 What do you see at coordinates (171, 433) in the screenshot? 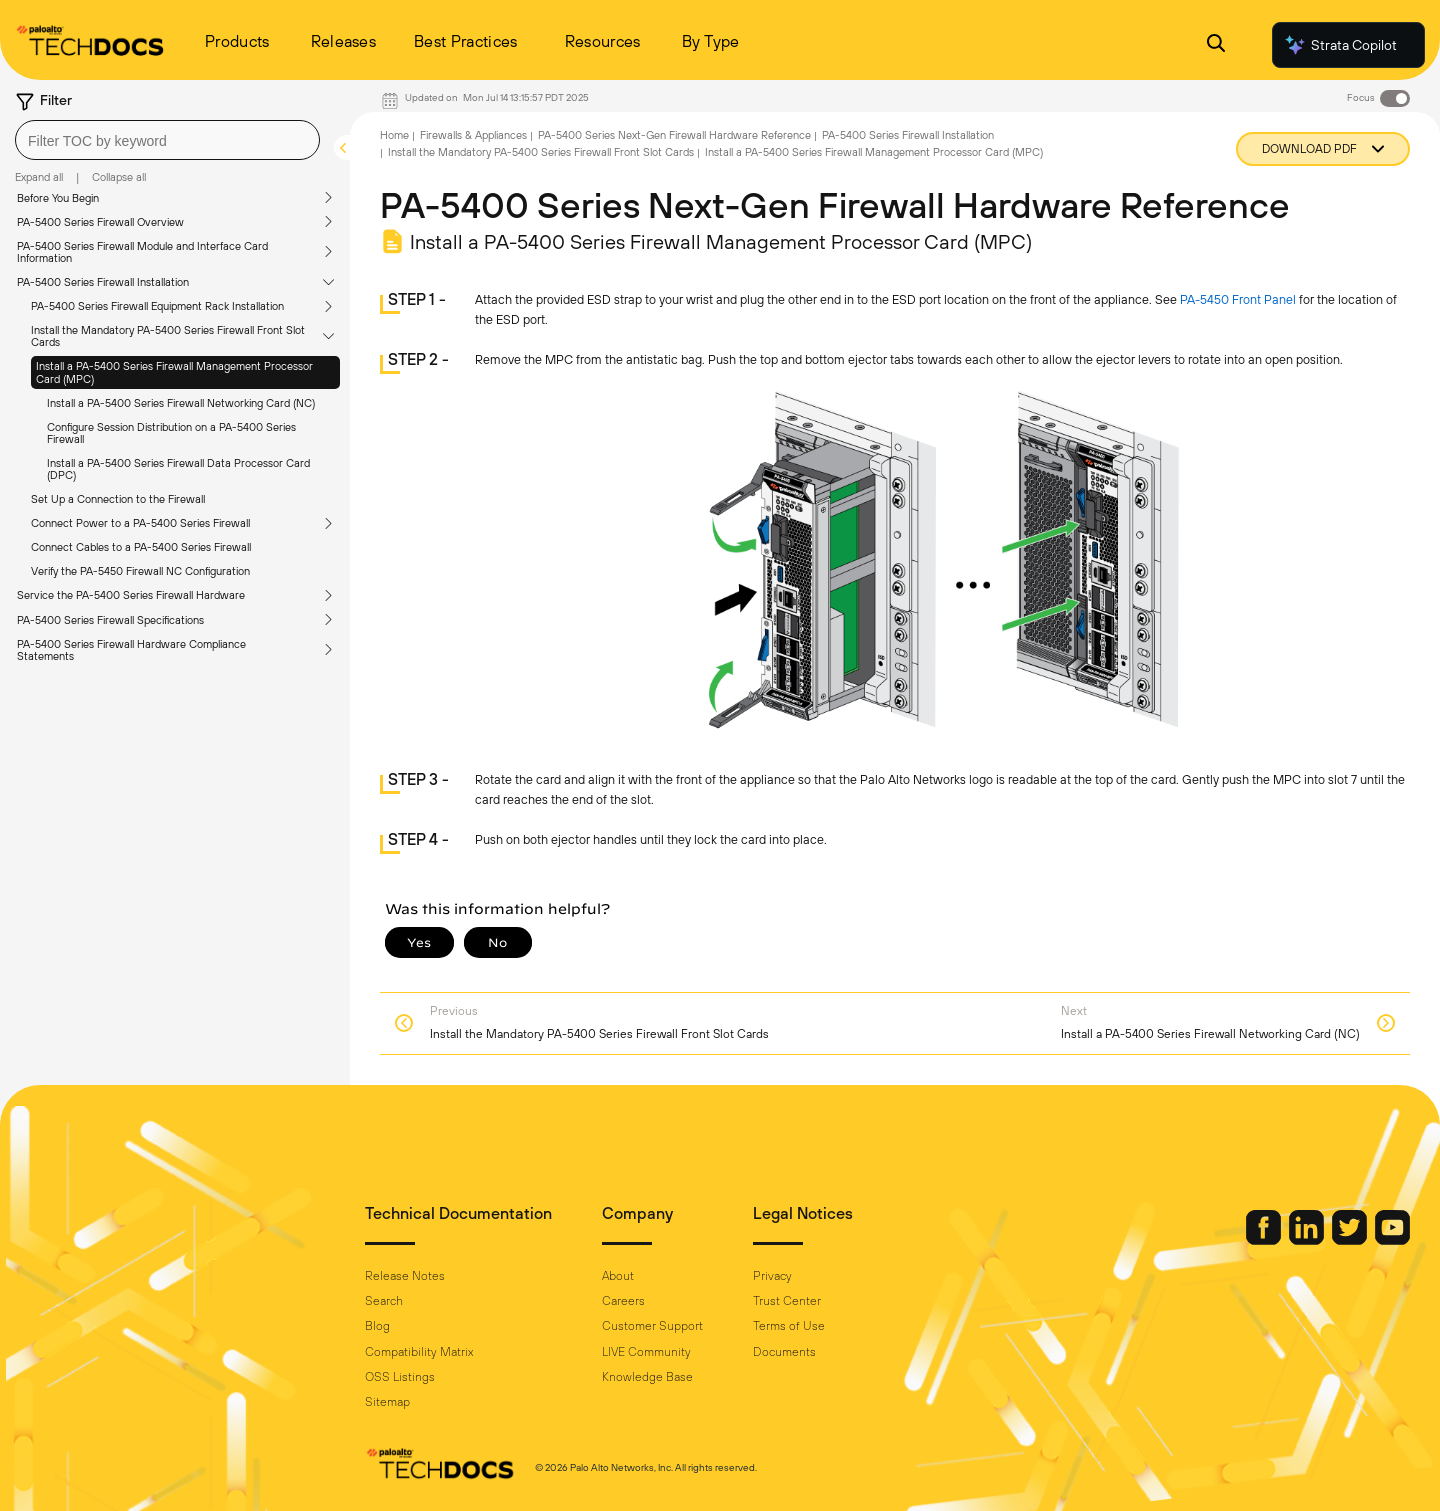
I see `Configure Session Distribution on a PA-5400 Series Firewall` at bounding box center [171, 433].